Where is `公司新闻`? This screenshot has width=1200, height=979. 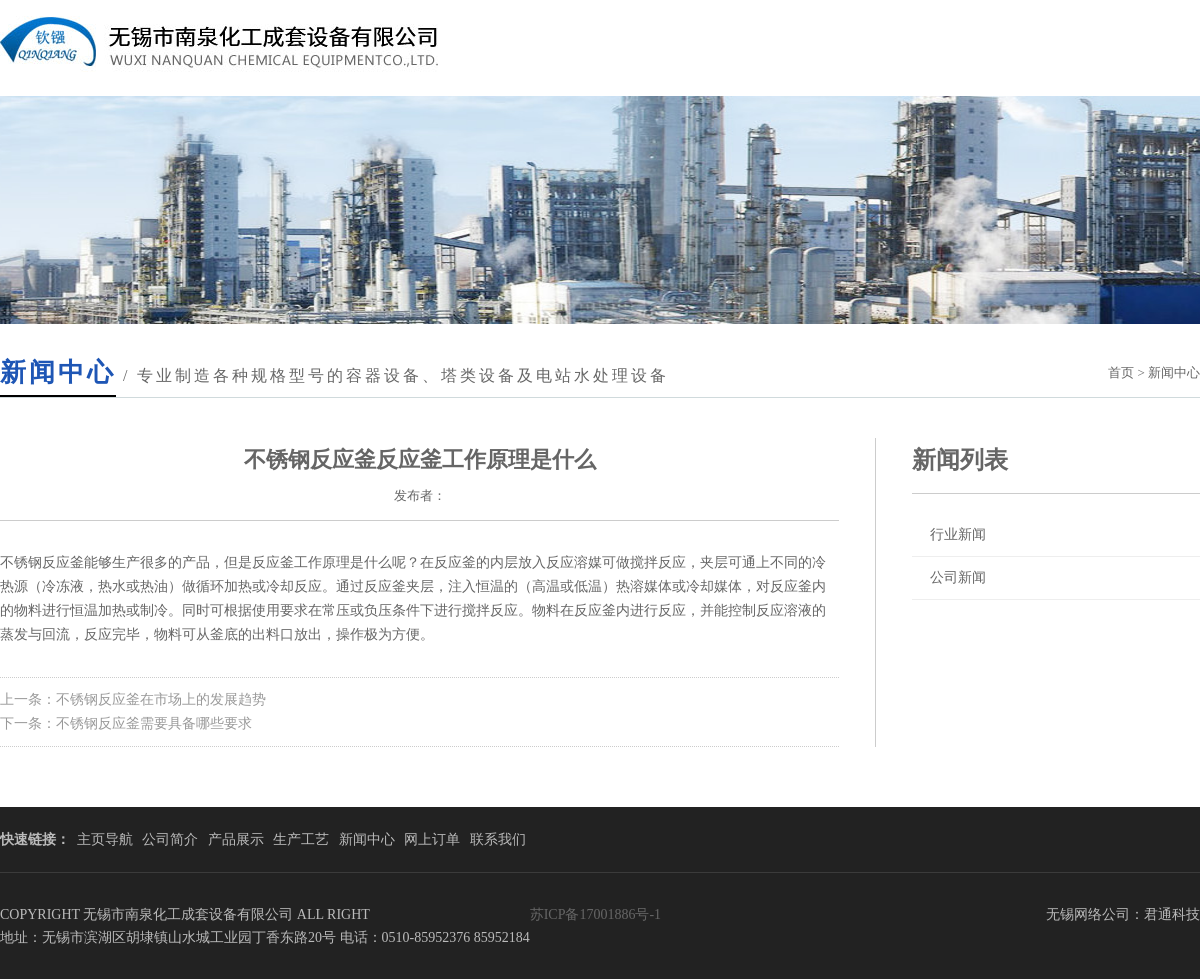 公司新闻 is located at coordinates (958, 577).